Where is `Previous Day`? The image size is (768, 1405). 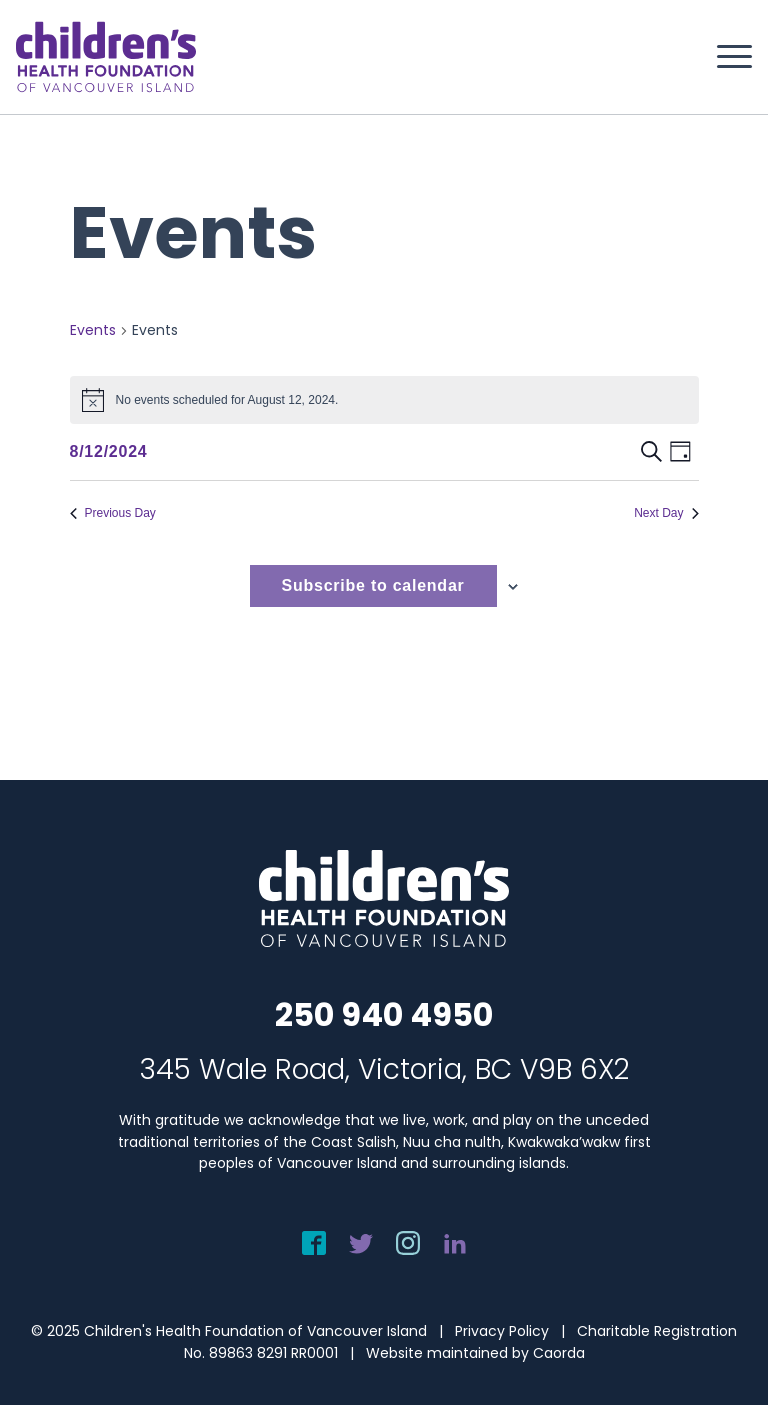
Previous Day is located at coordinates (113, 513).